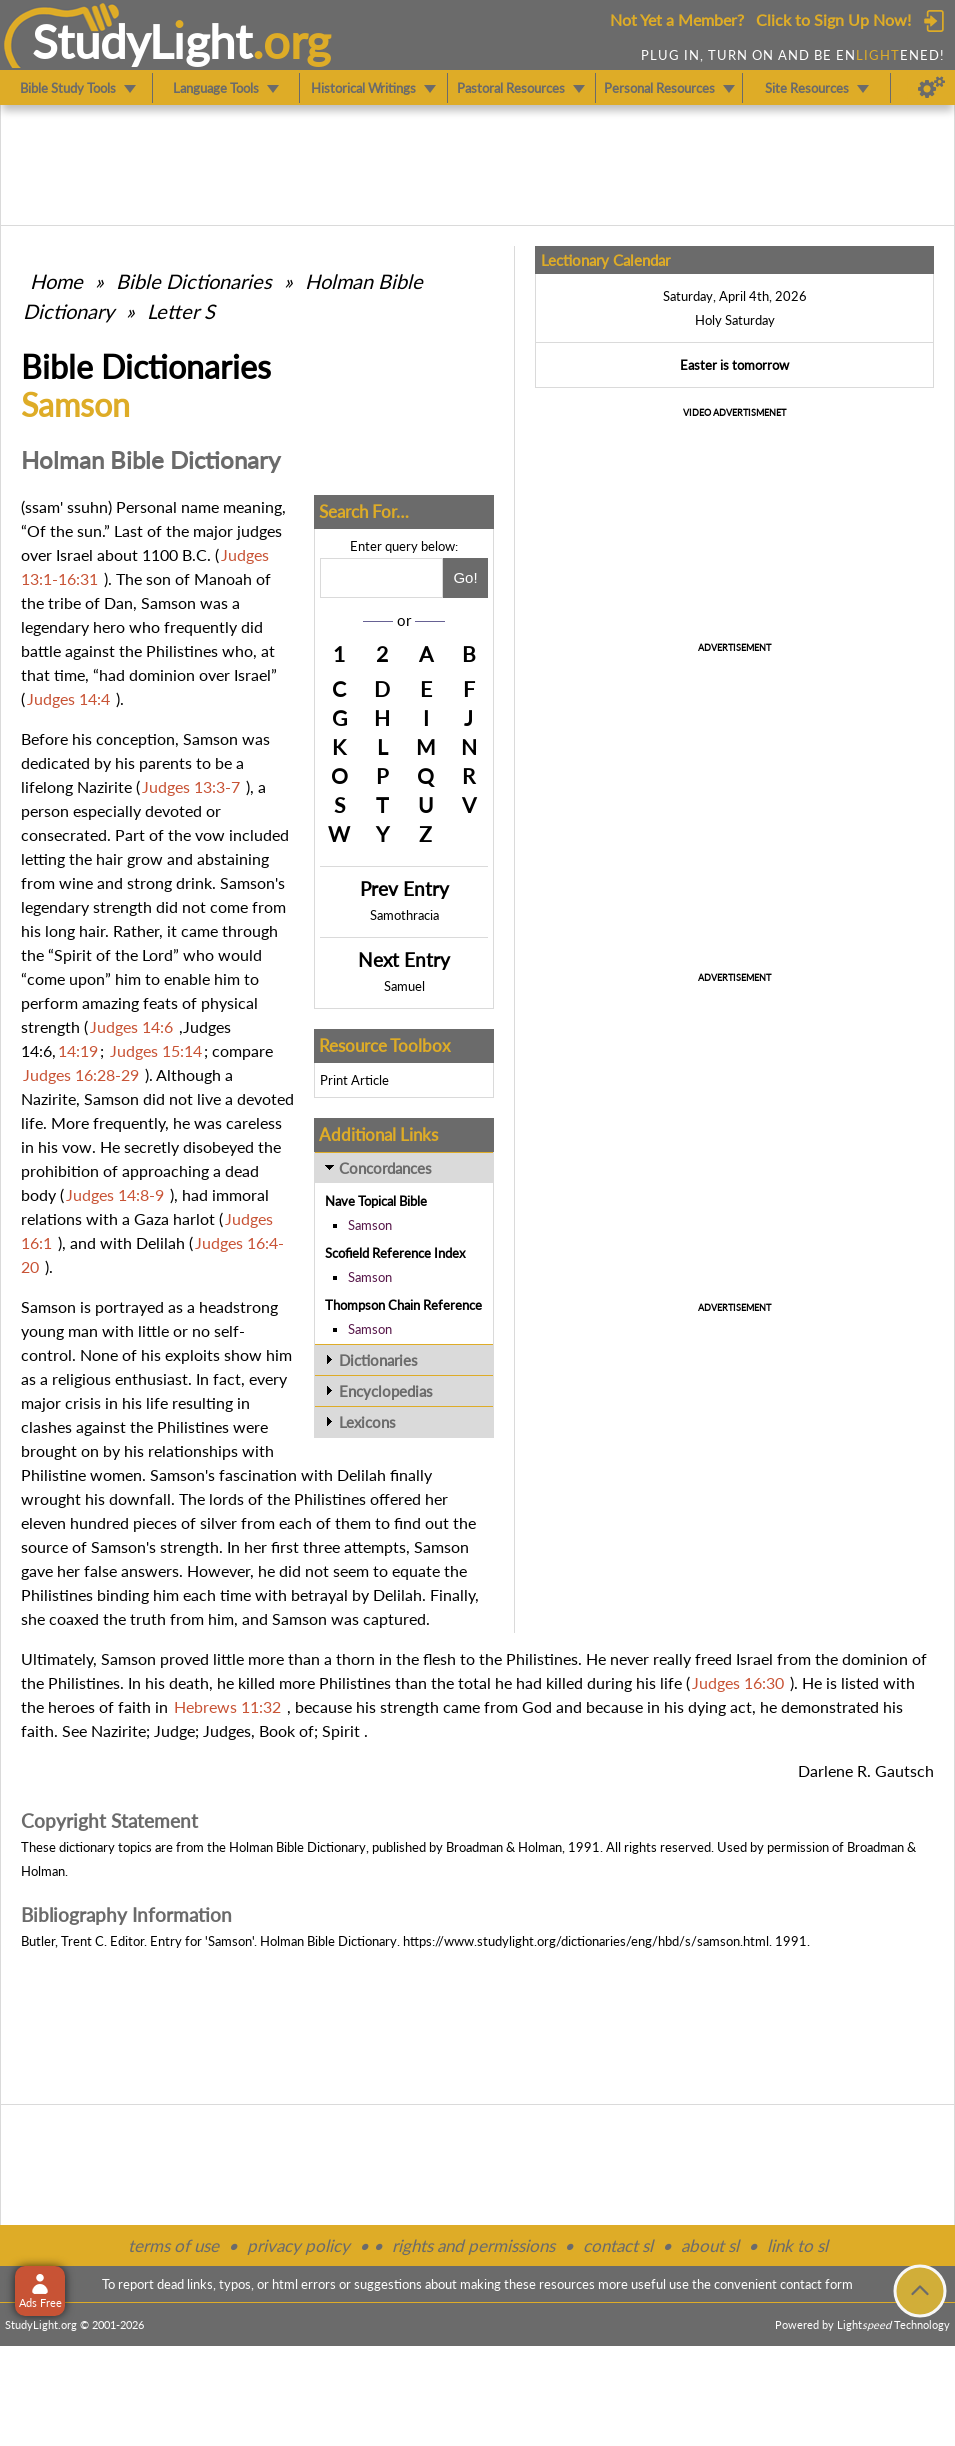 This screenshot has height=2446, width=955. I want to click on Samothracia, so click(404, 915).